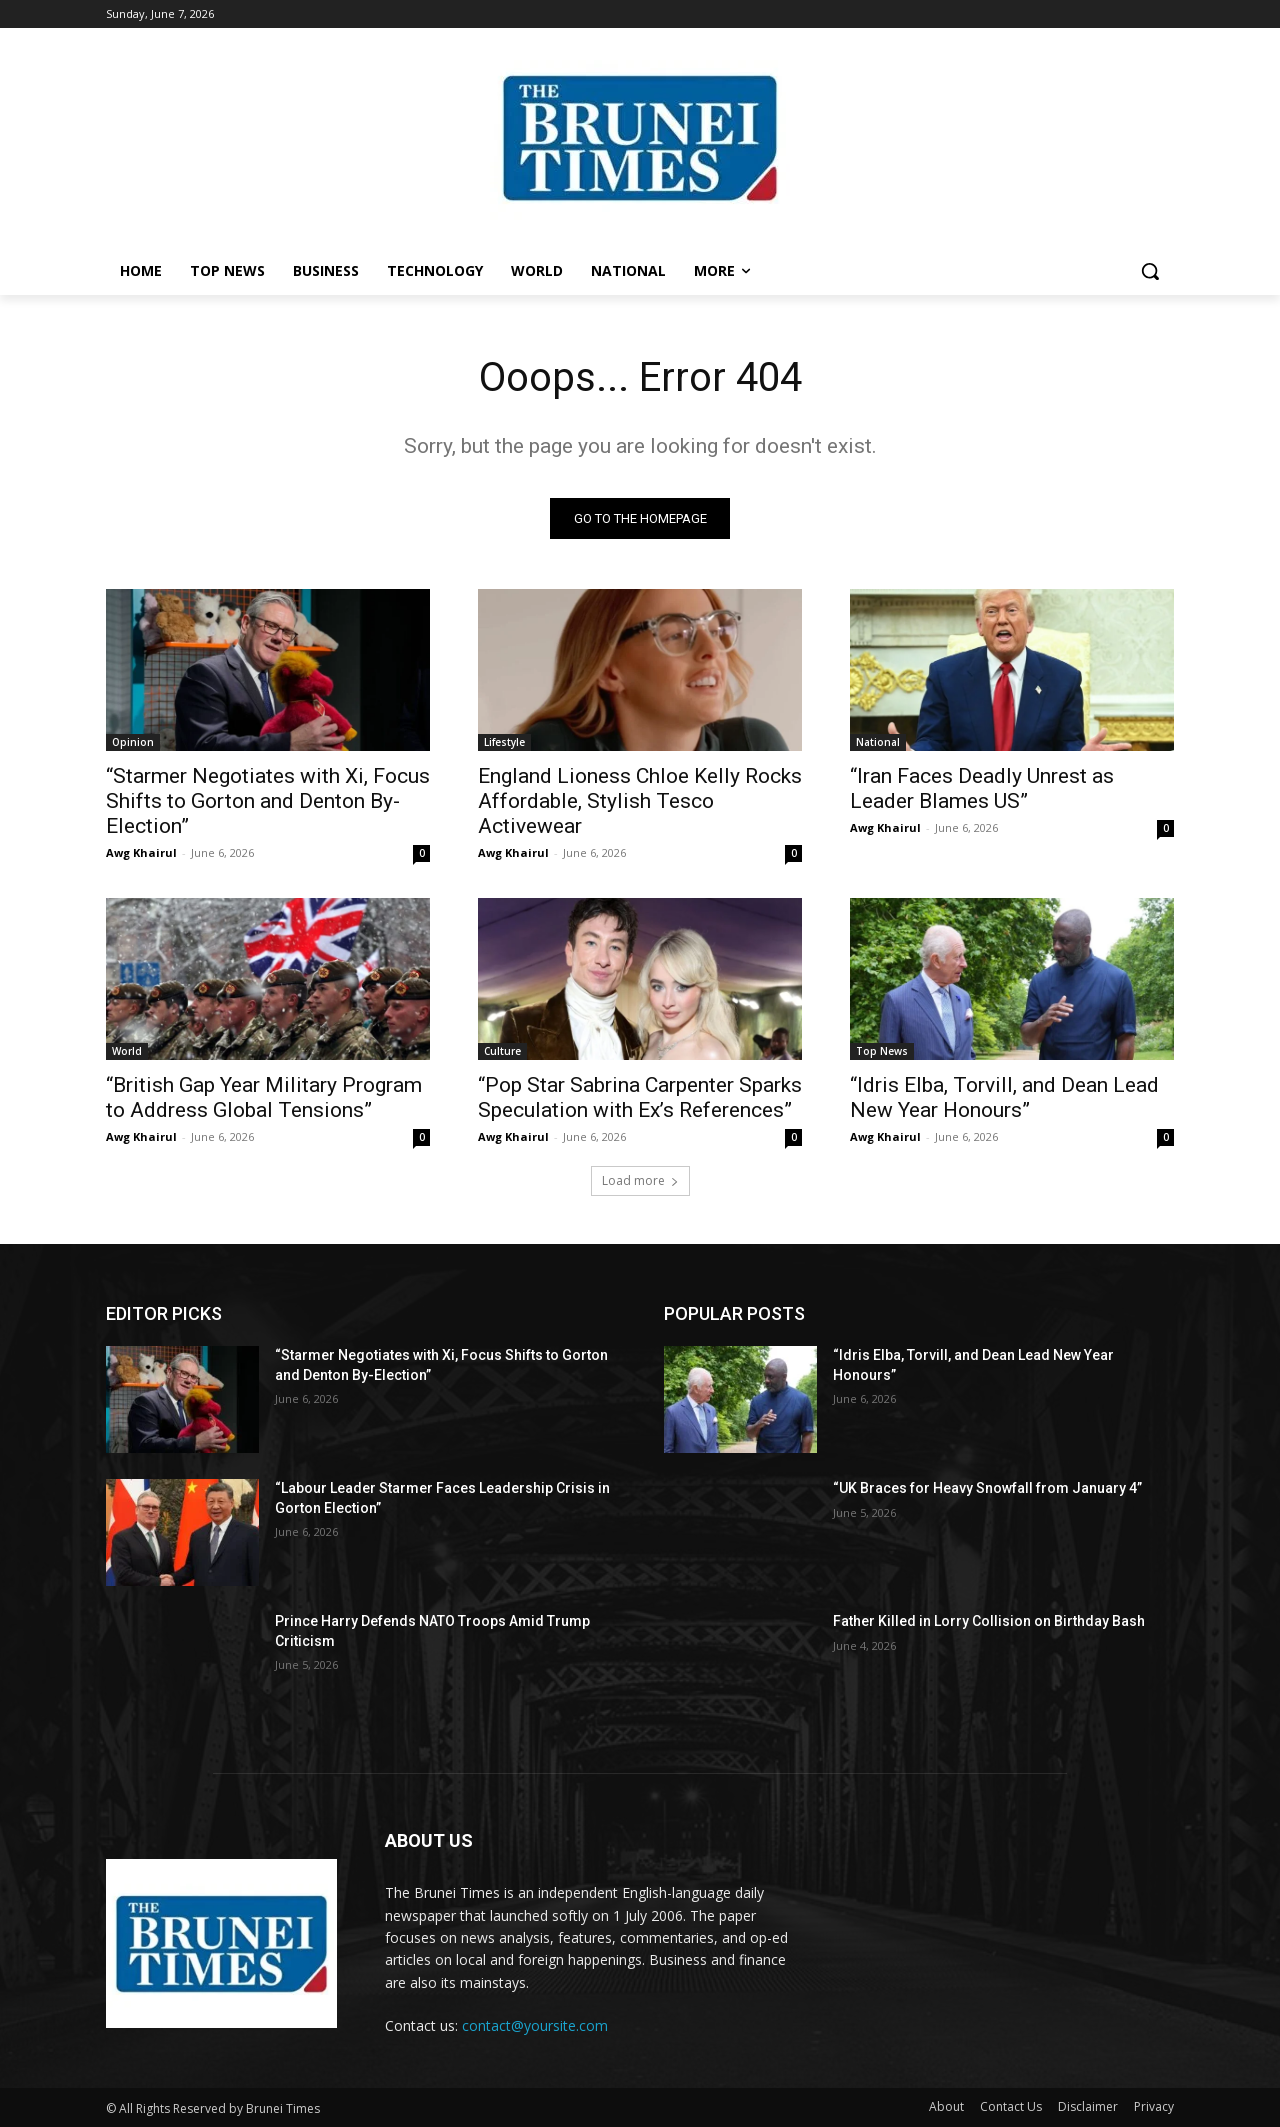 This screenshot has width=1280, height=2127. Describe the element at coordinates (264, 1097) in the screenshot. I see `“British Gap Year Military Program to Address Global Tensions”` at that location.